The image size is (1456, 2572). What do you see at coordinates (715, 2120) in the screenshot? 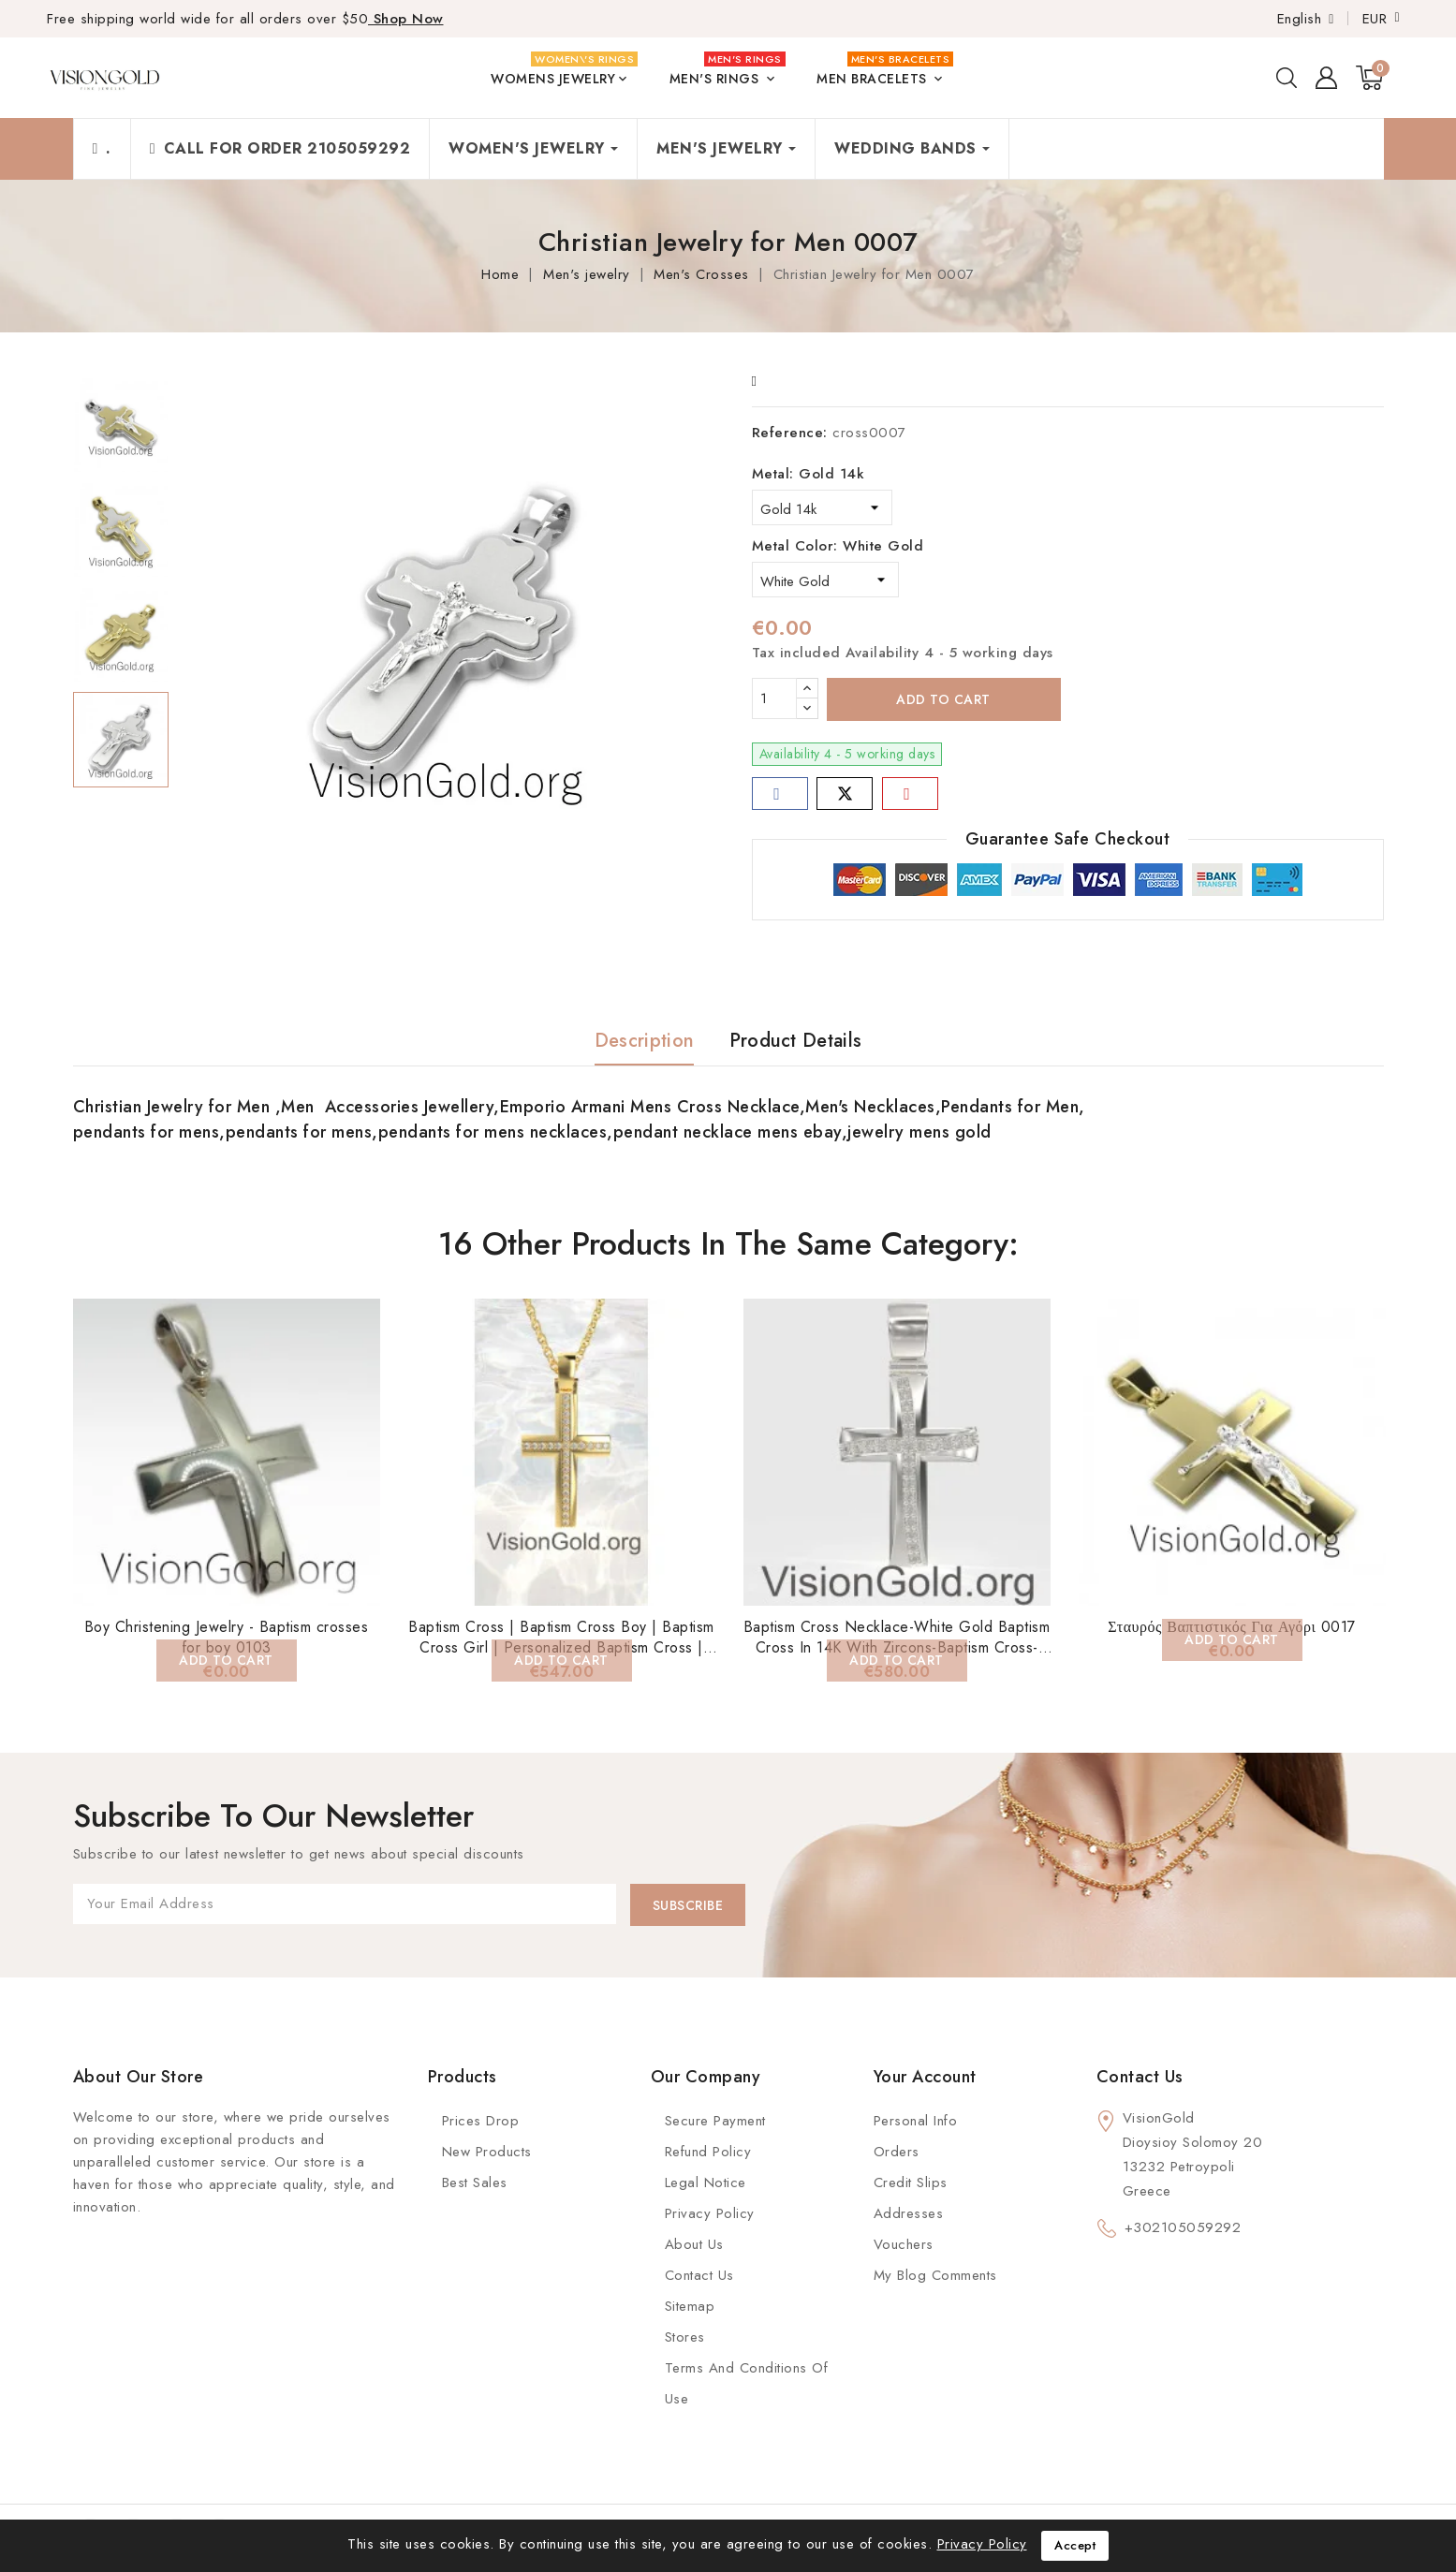
I see `Secure payment` at bounding box center [715, 2120].